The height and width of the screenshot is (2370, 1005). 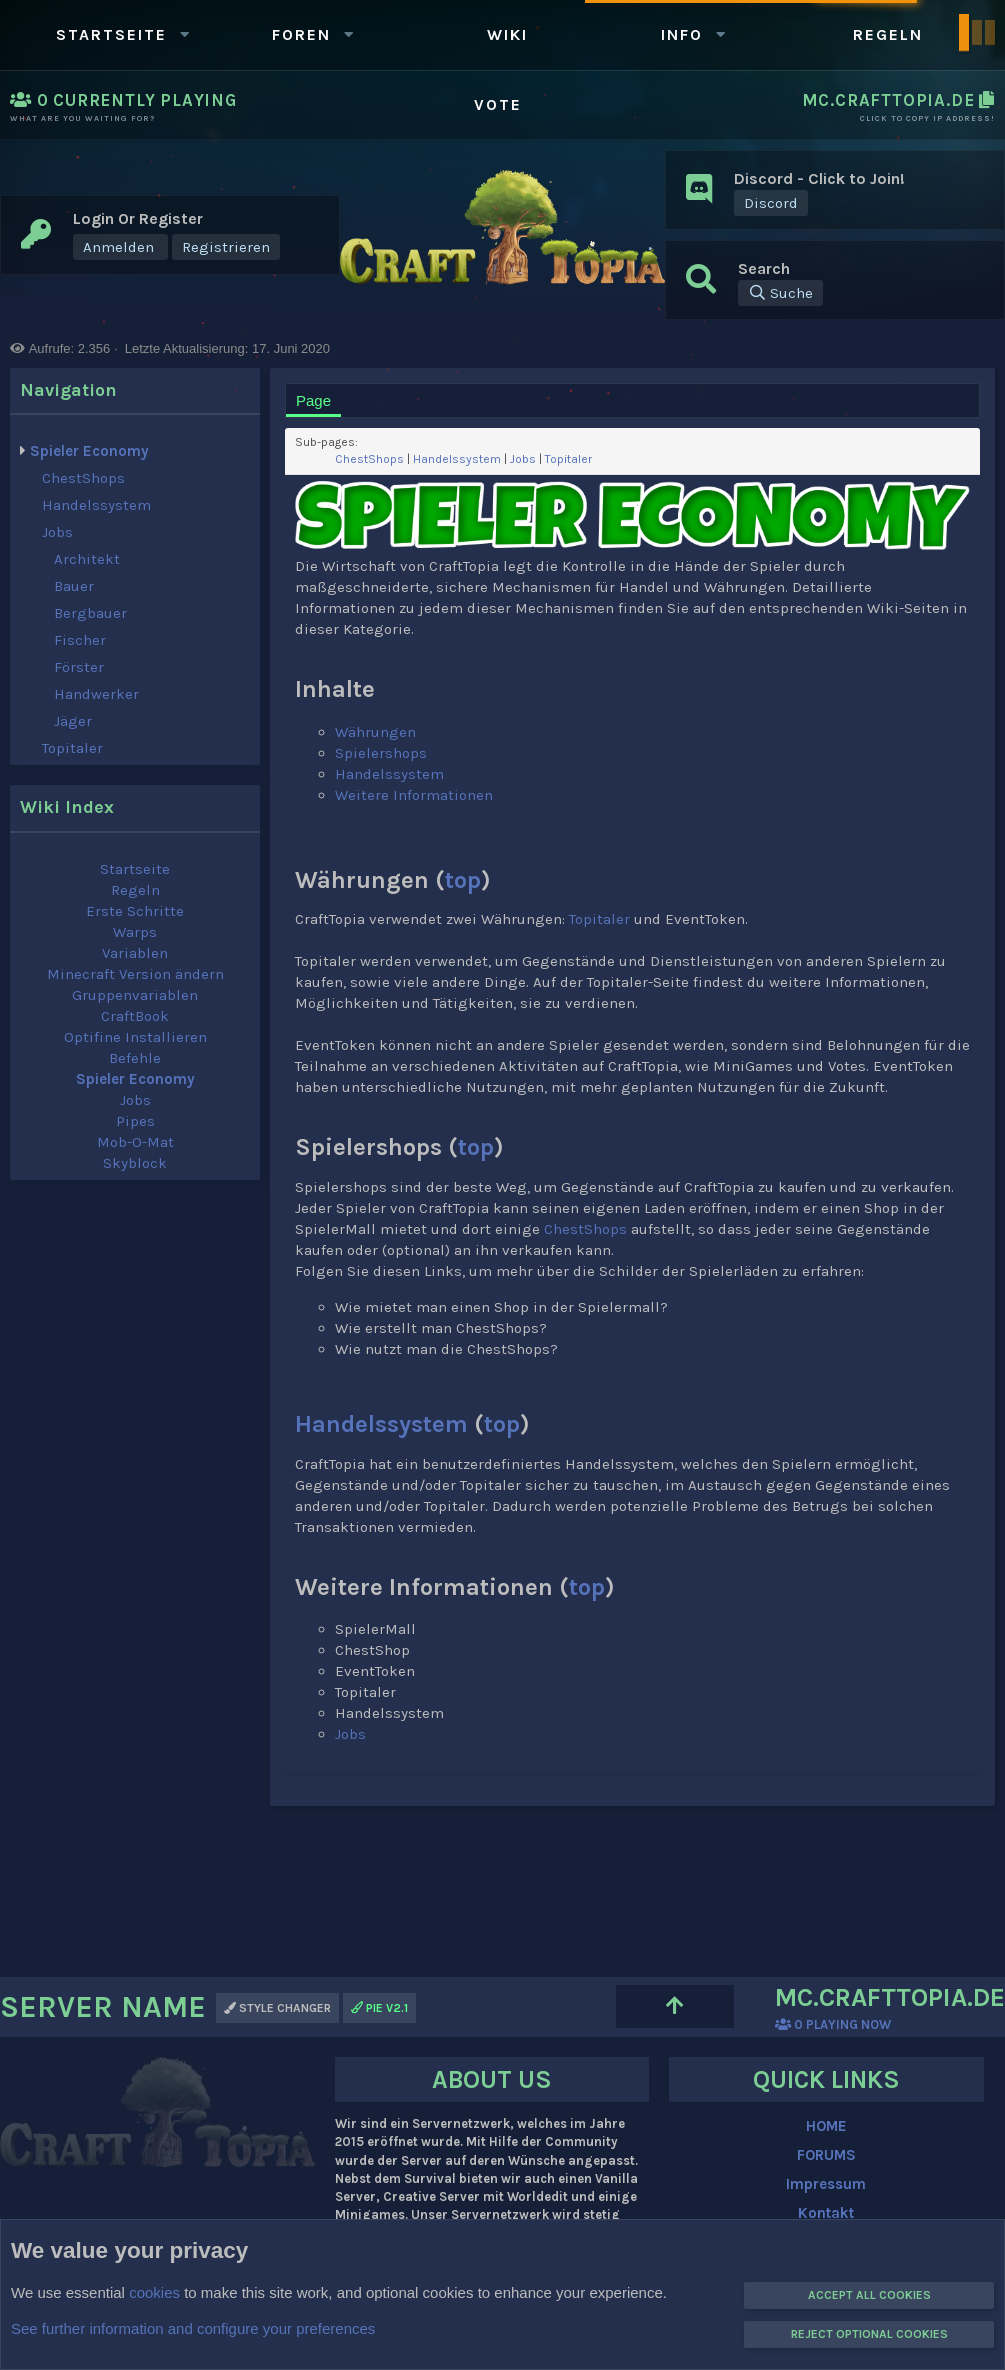 What do you see at coordinates (96, 505) in the screenshot?
I see `Handelssystem` at bounding box center [96, 505].